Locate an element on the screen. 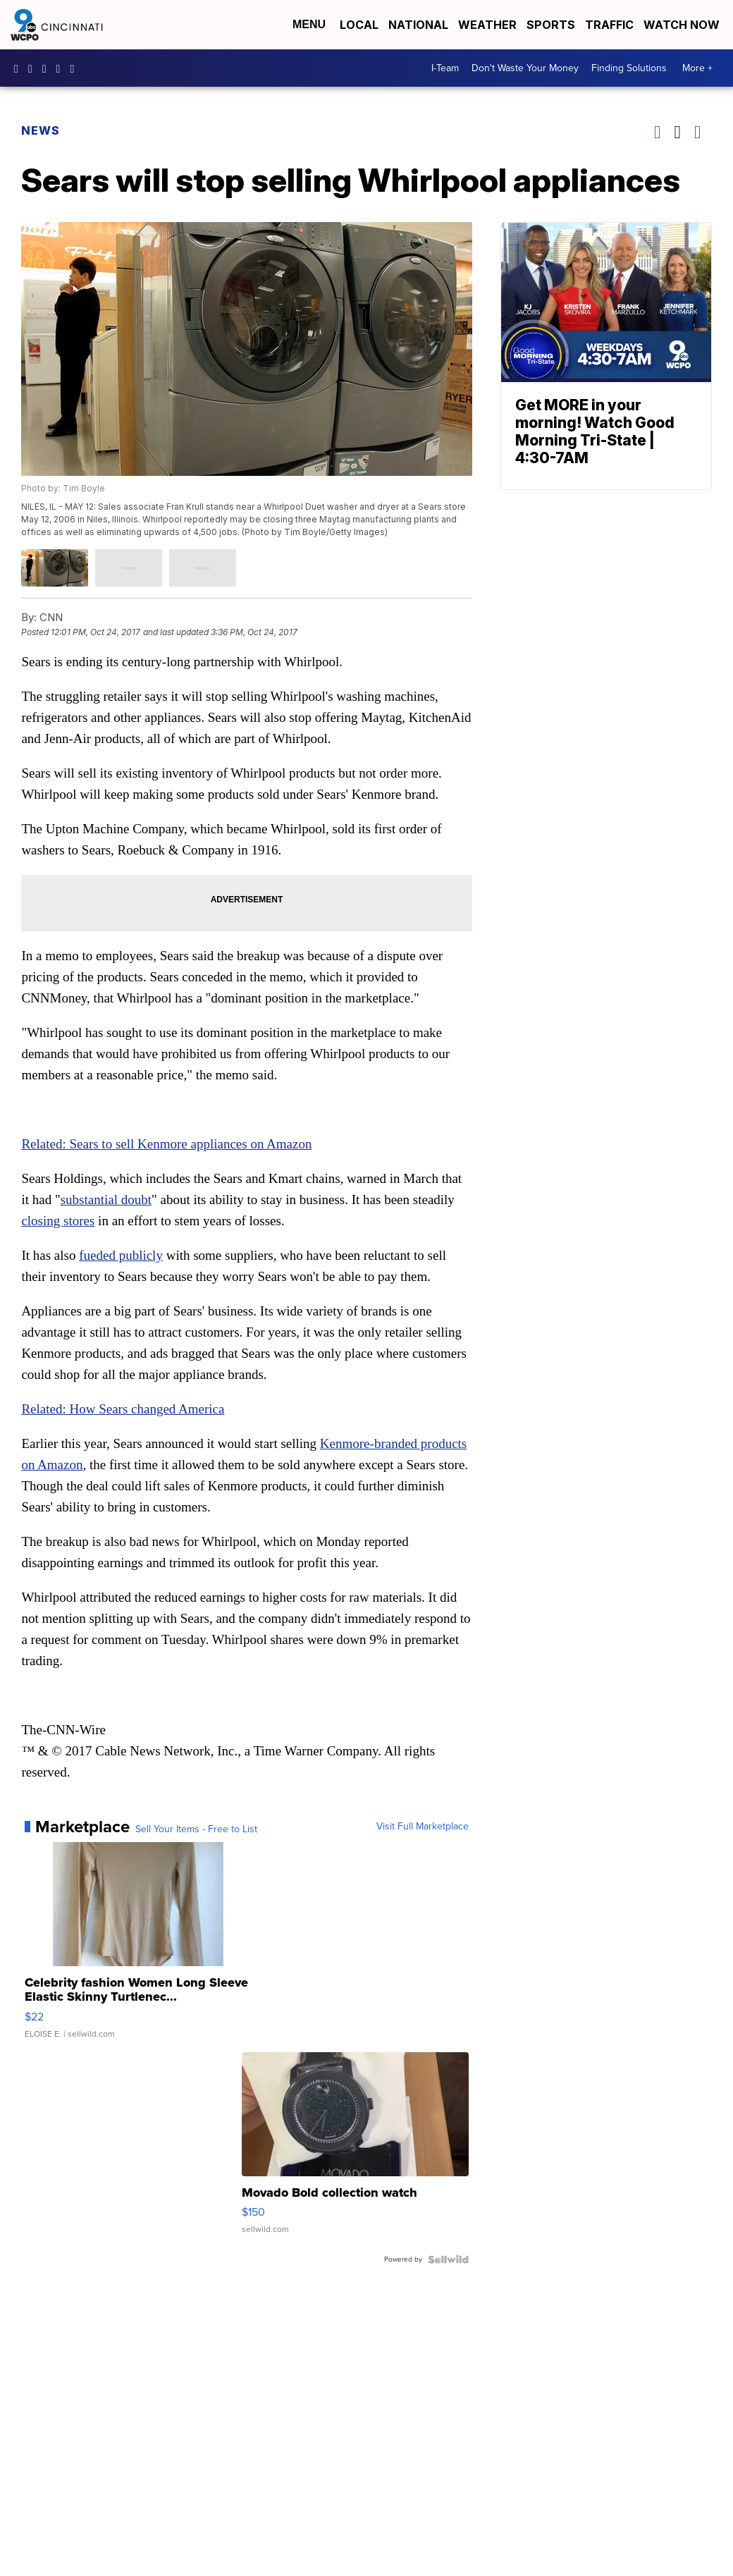 The height and width of the screenshot is (2576, 733). Watch Now is located at coordinates (682, 25).